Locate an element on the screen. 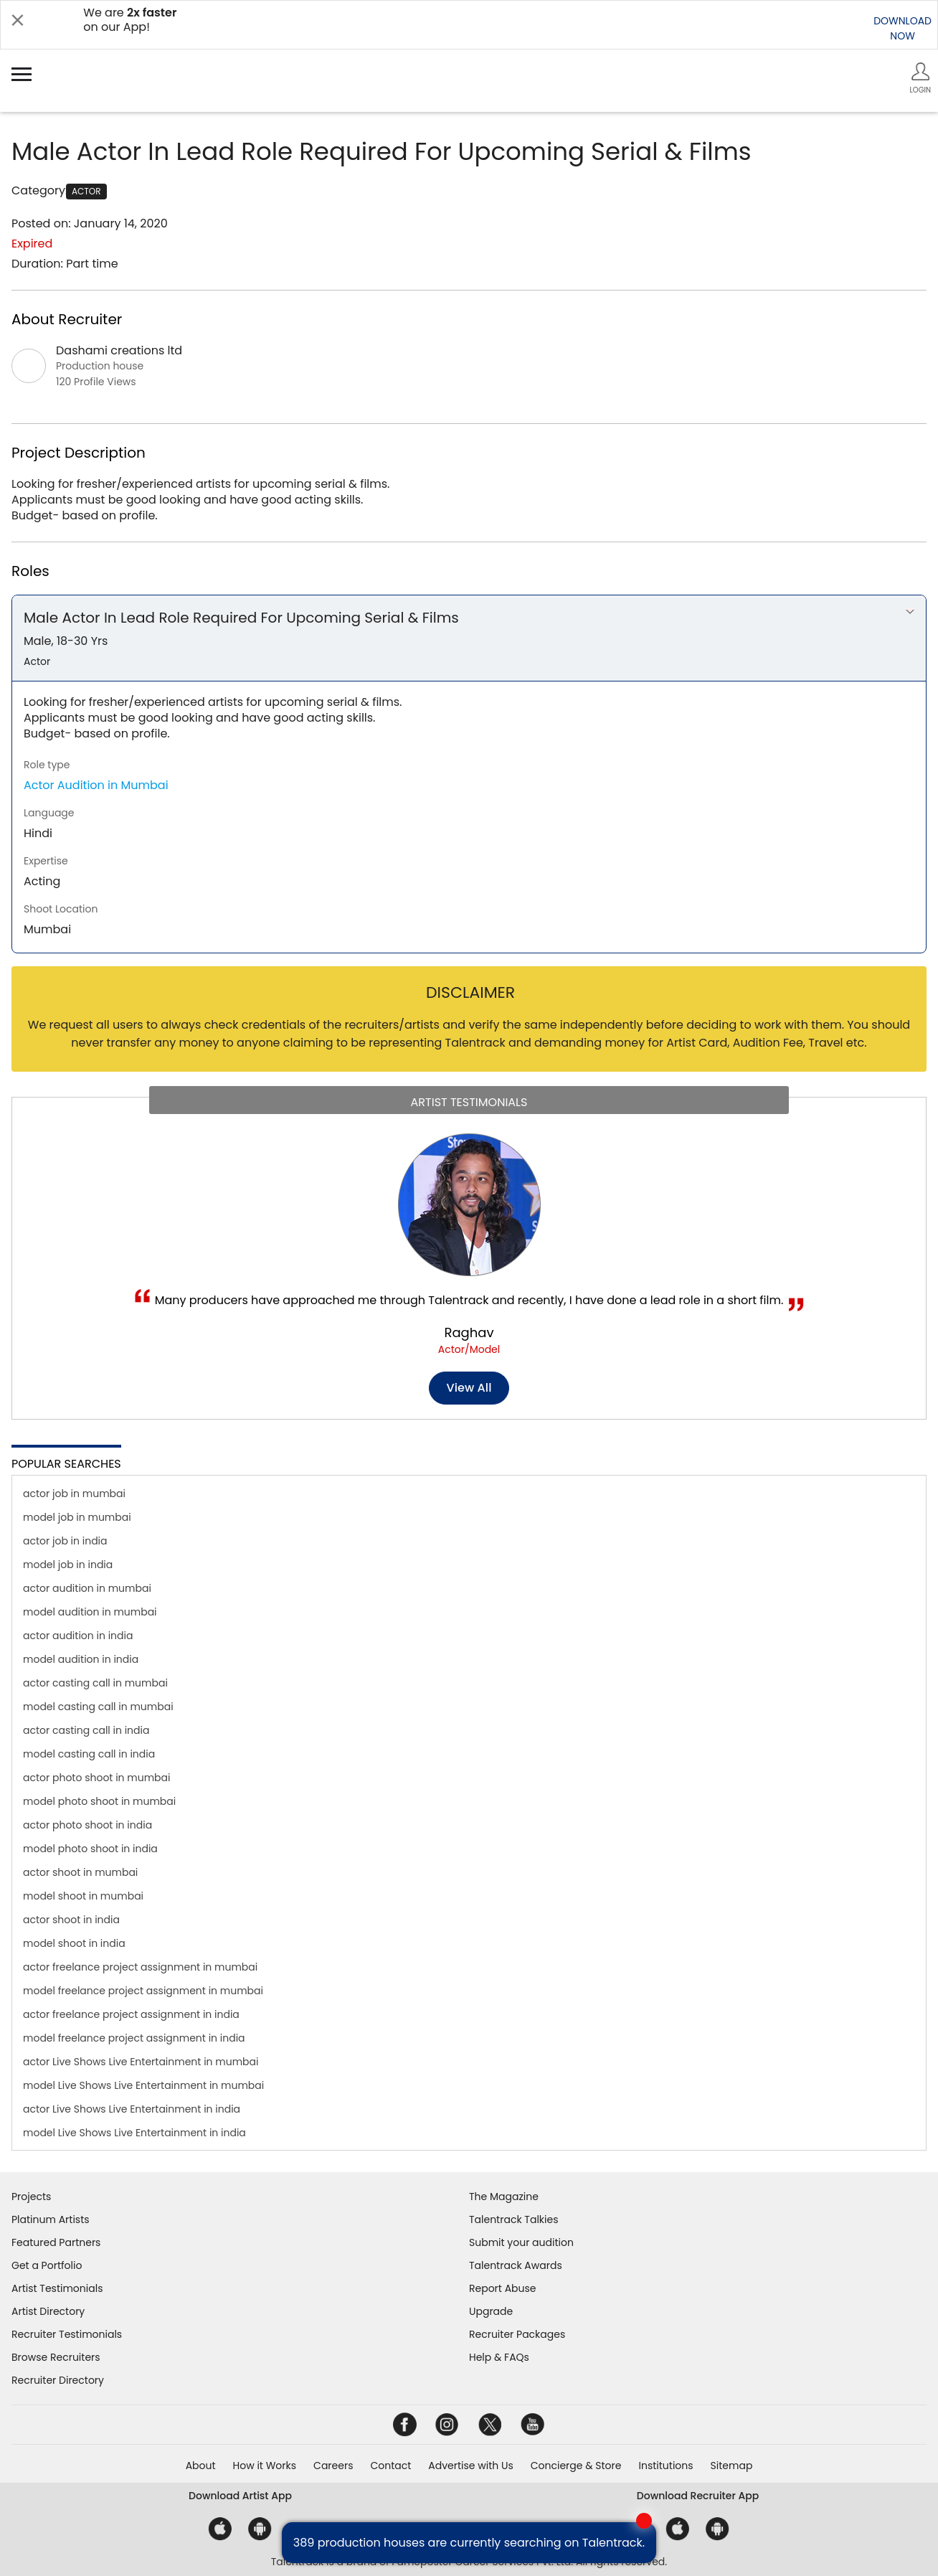  Platinum Artists is located at coordinates (50, 2219).